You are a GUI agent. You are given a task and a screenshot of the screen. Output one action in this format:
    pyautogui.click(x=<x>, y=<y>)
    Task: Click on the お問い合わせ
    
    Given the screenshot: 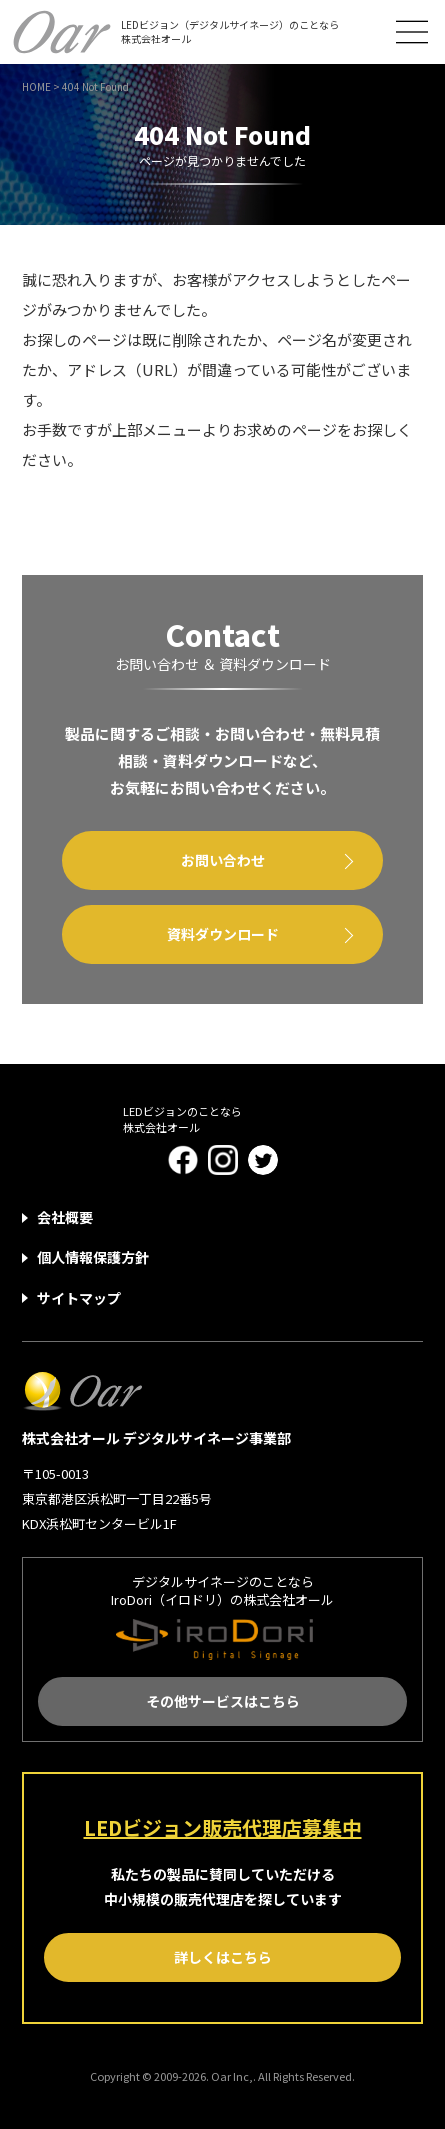 What is the action you would take?
    pyautogui.click(x=223, y=860)
    